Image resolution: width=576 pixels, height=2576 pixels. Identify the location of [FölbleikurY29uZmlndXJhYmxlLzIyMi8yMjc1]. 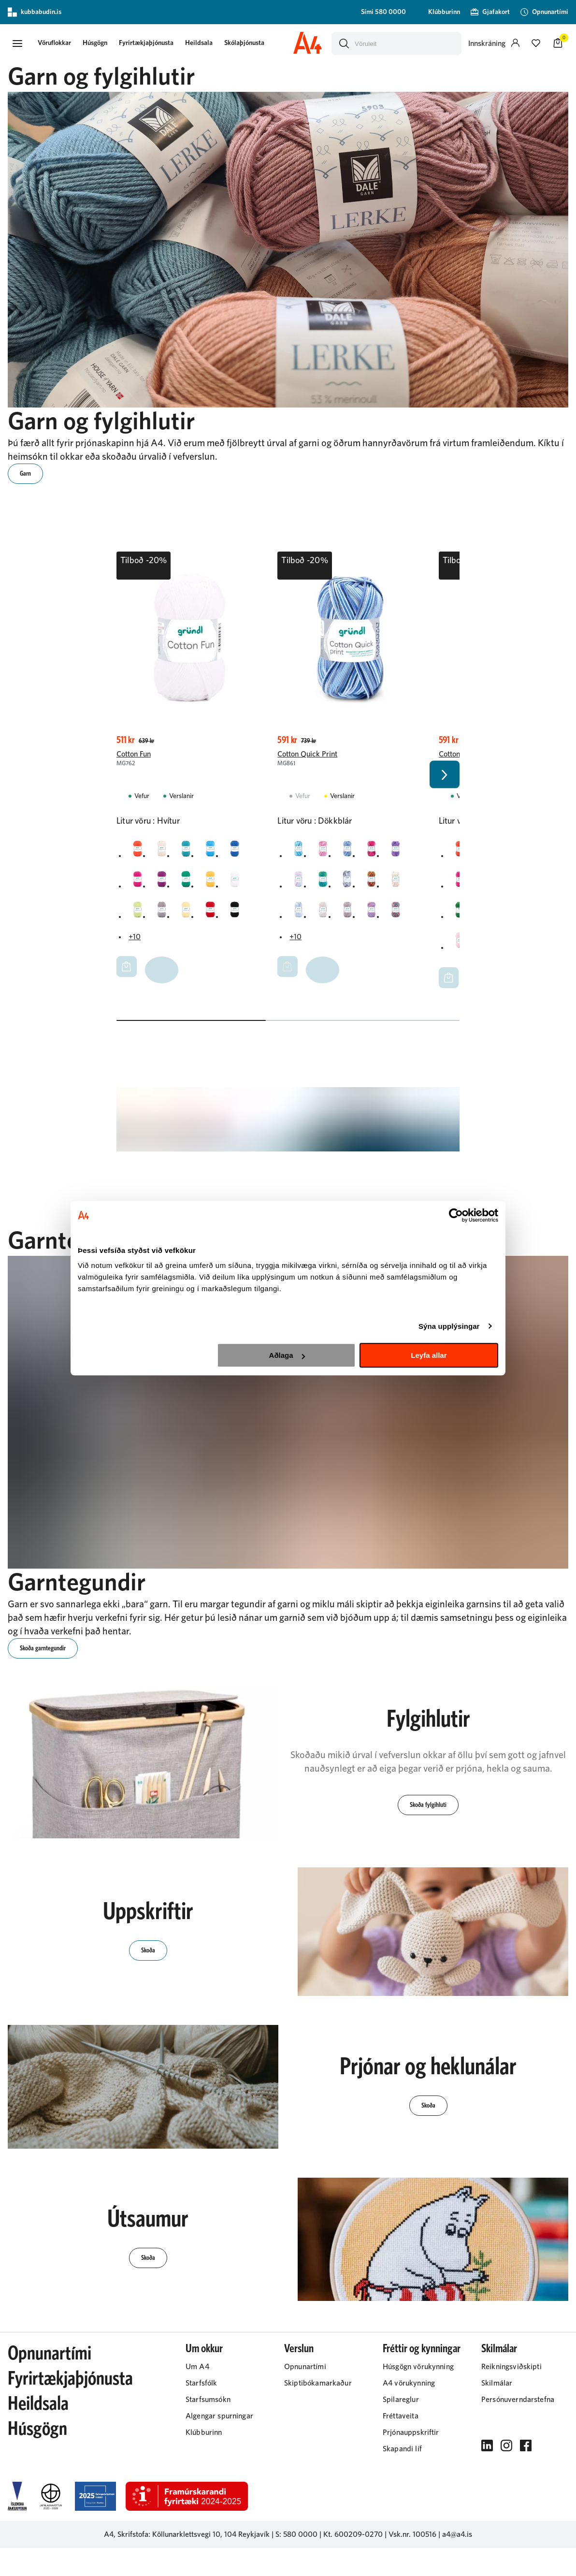
(299, 884).